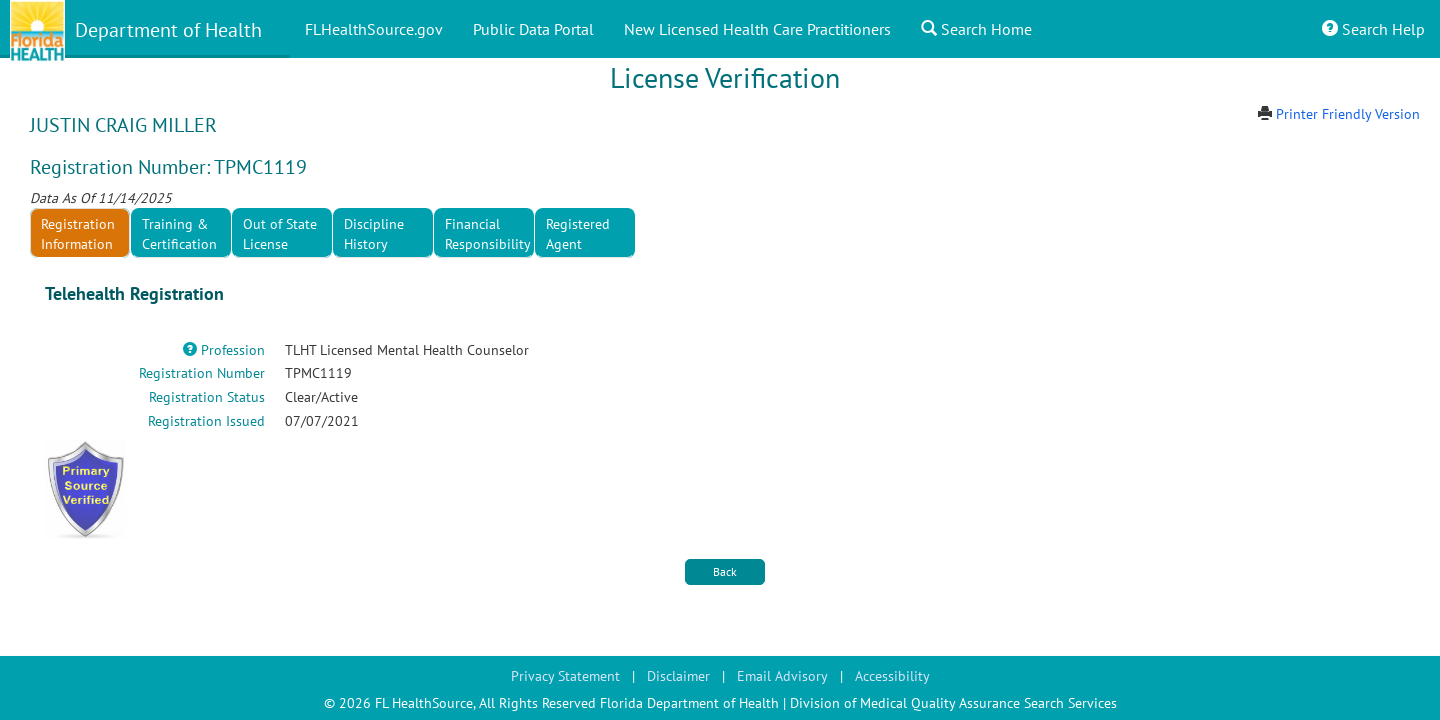 The image size is (1440, 720). What do you see at coordinates (782, 676) in the screenshot?
I see `Email Advisory` at bounding box center [782, 676].